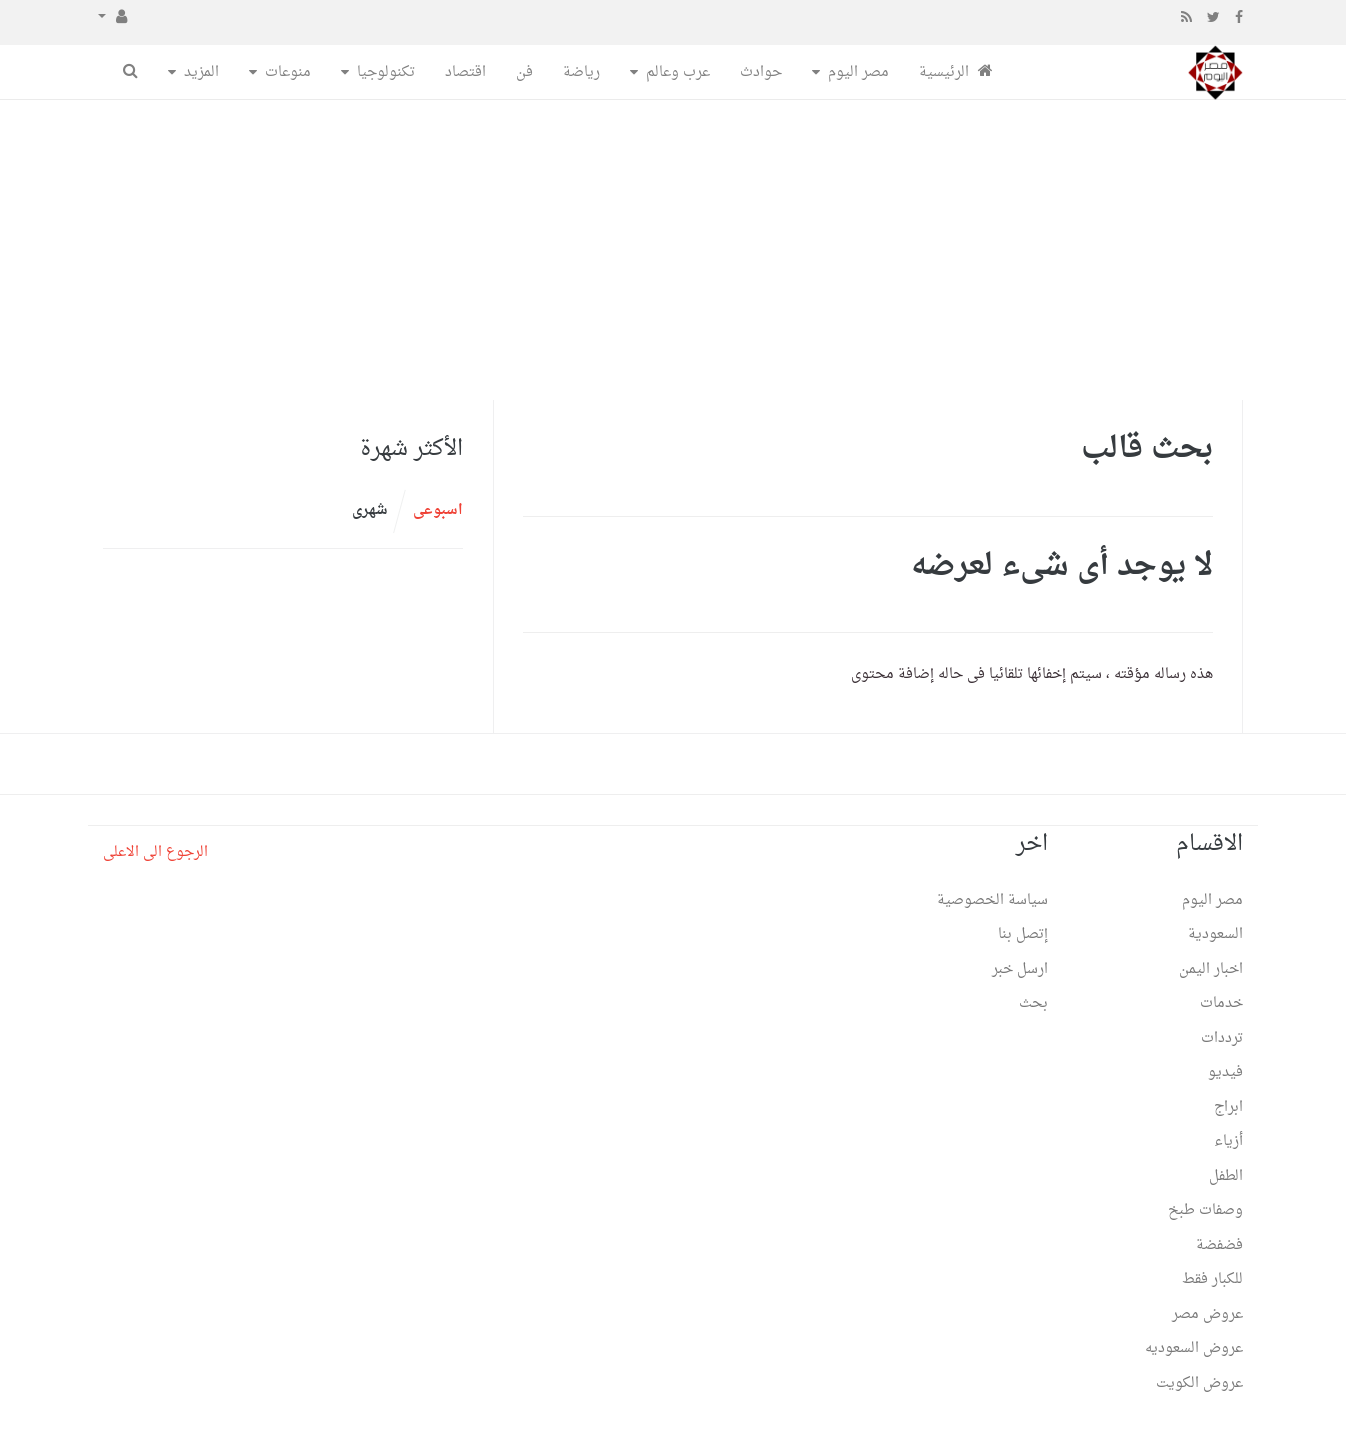  Describe the element at coordinates (370, 510) in the screenshot. I see `شهرى` at that location.